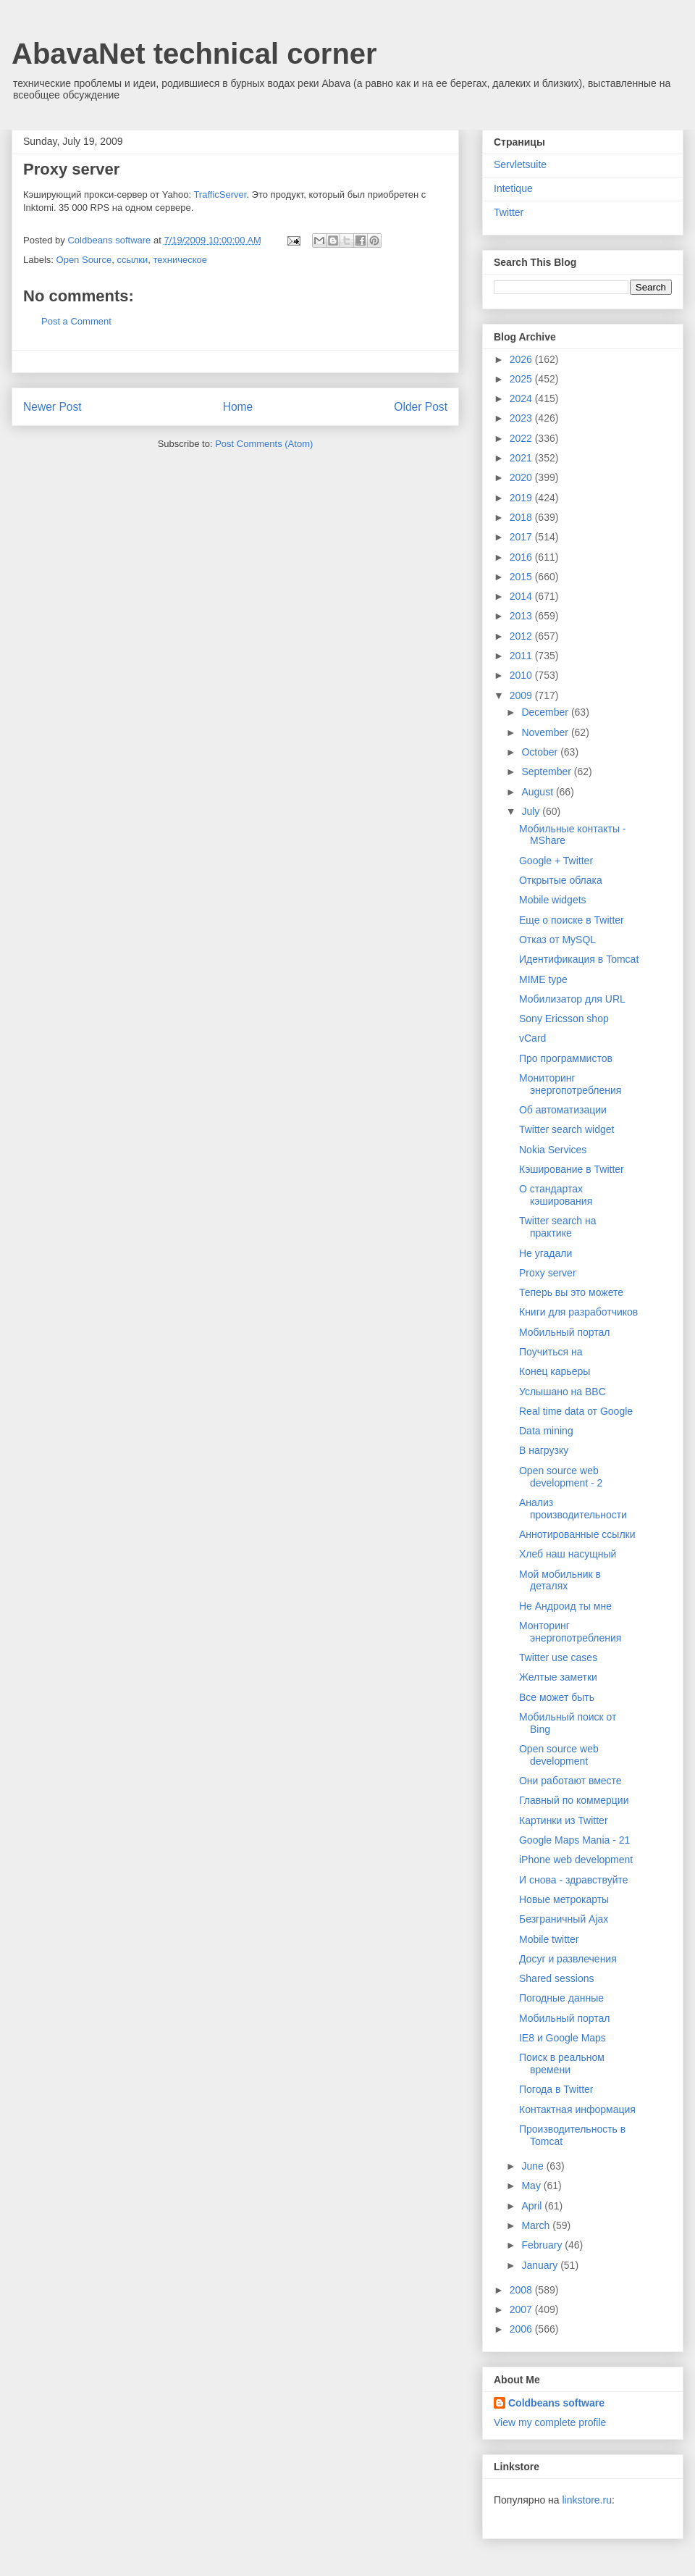 Image resolution: width=695 pixels, height=2576 pixels. I want to click on Google + Twitter, so click(556, 860).